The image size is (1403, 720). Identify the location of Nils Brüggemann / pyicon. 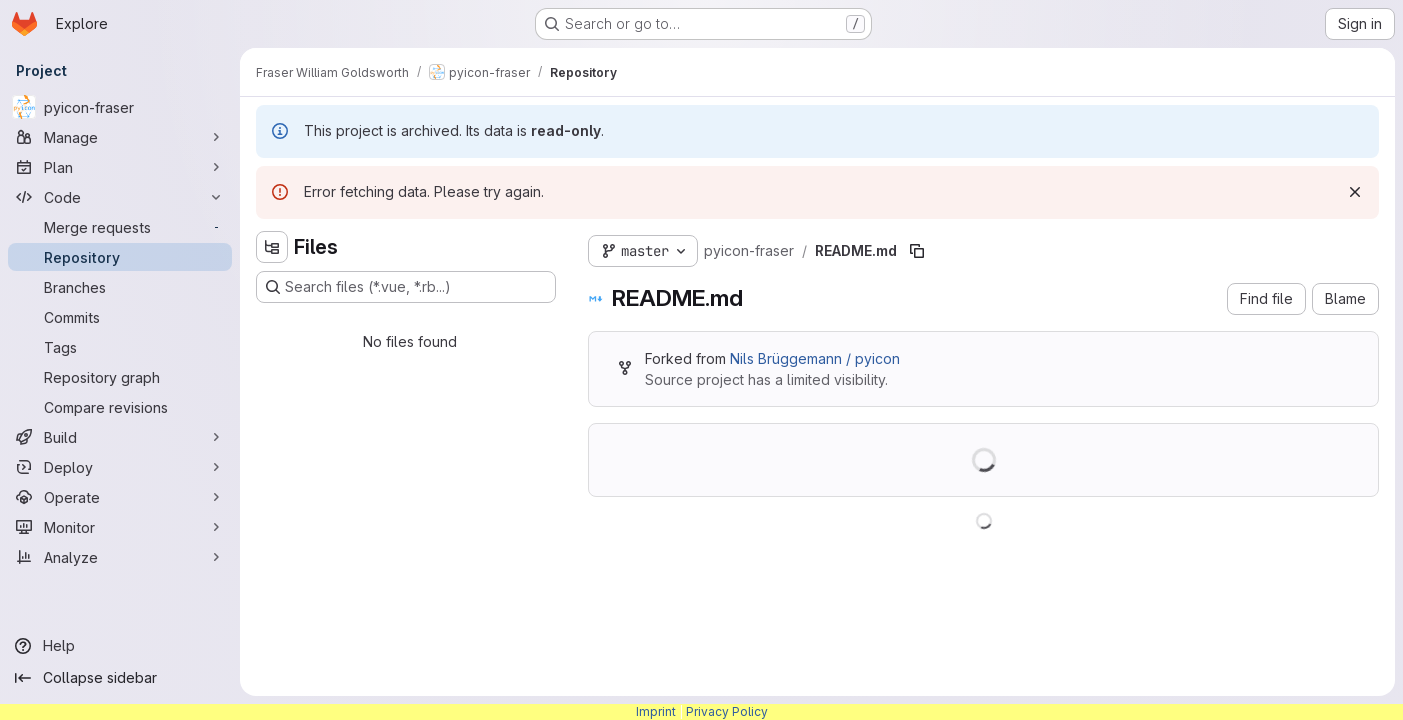
(815, 358).